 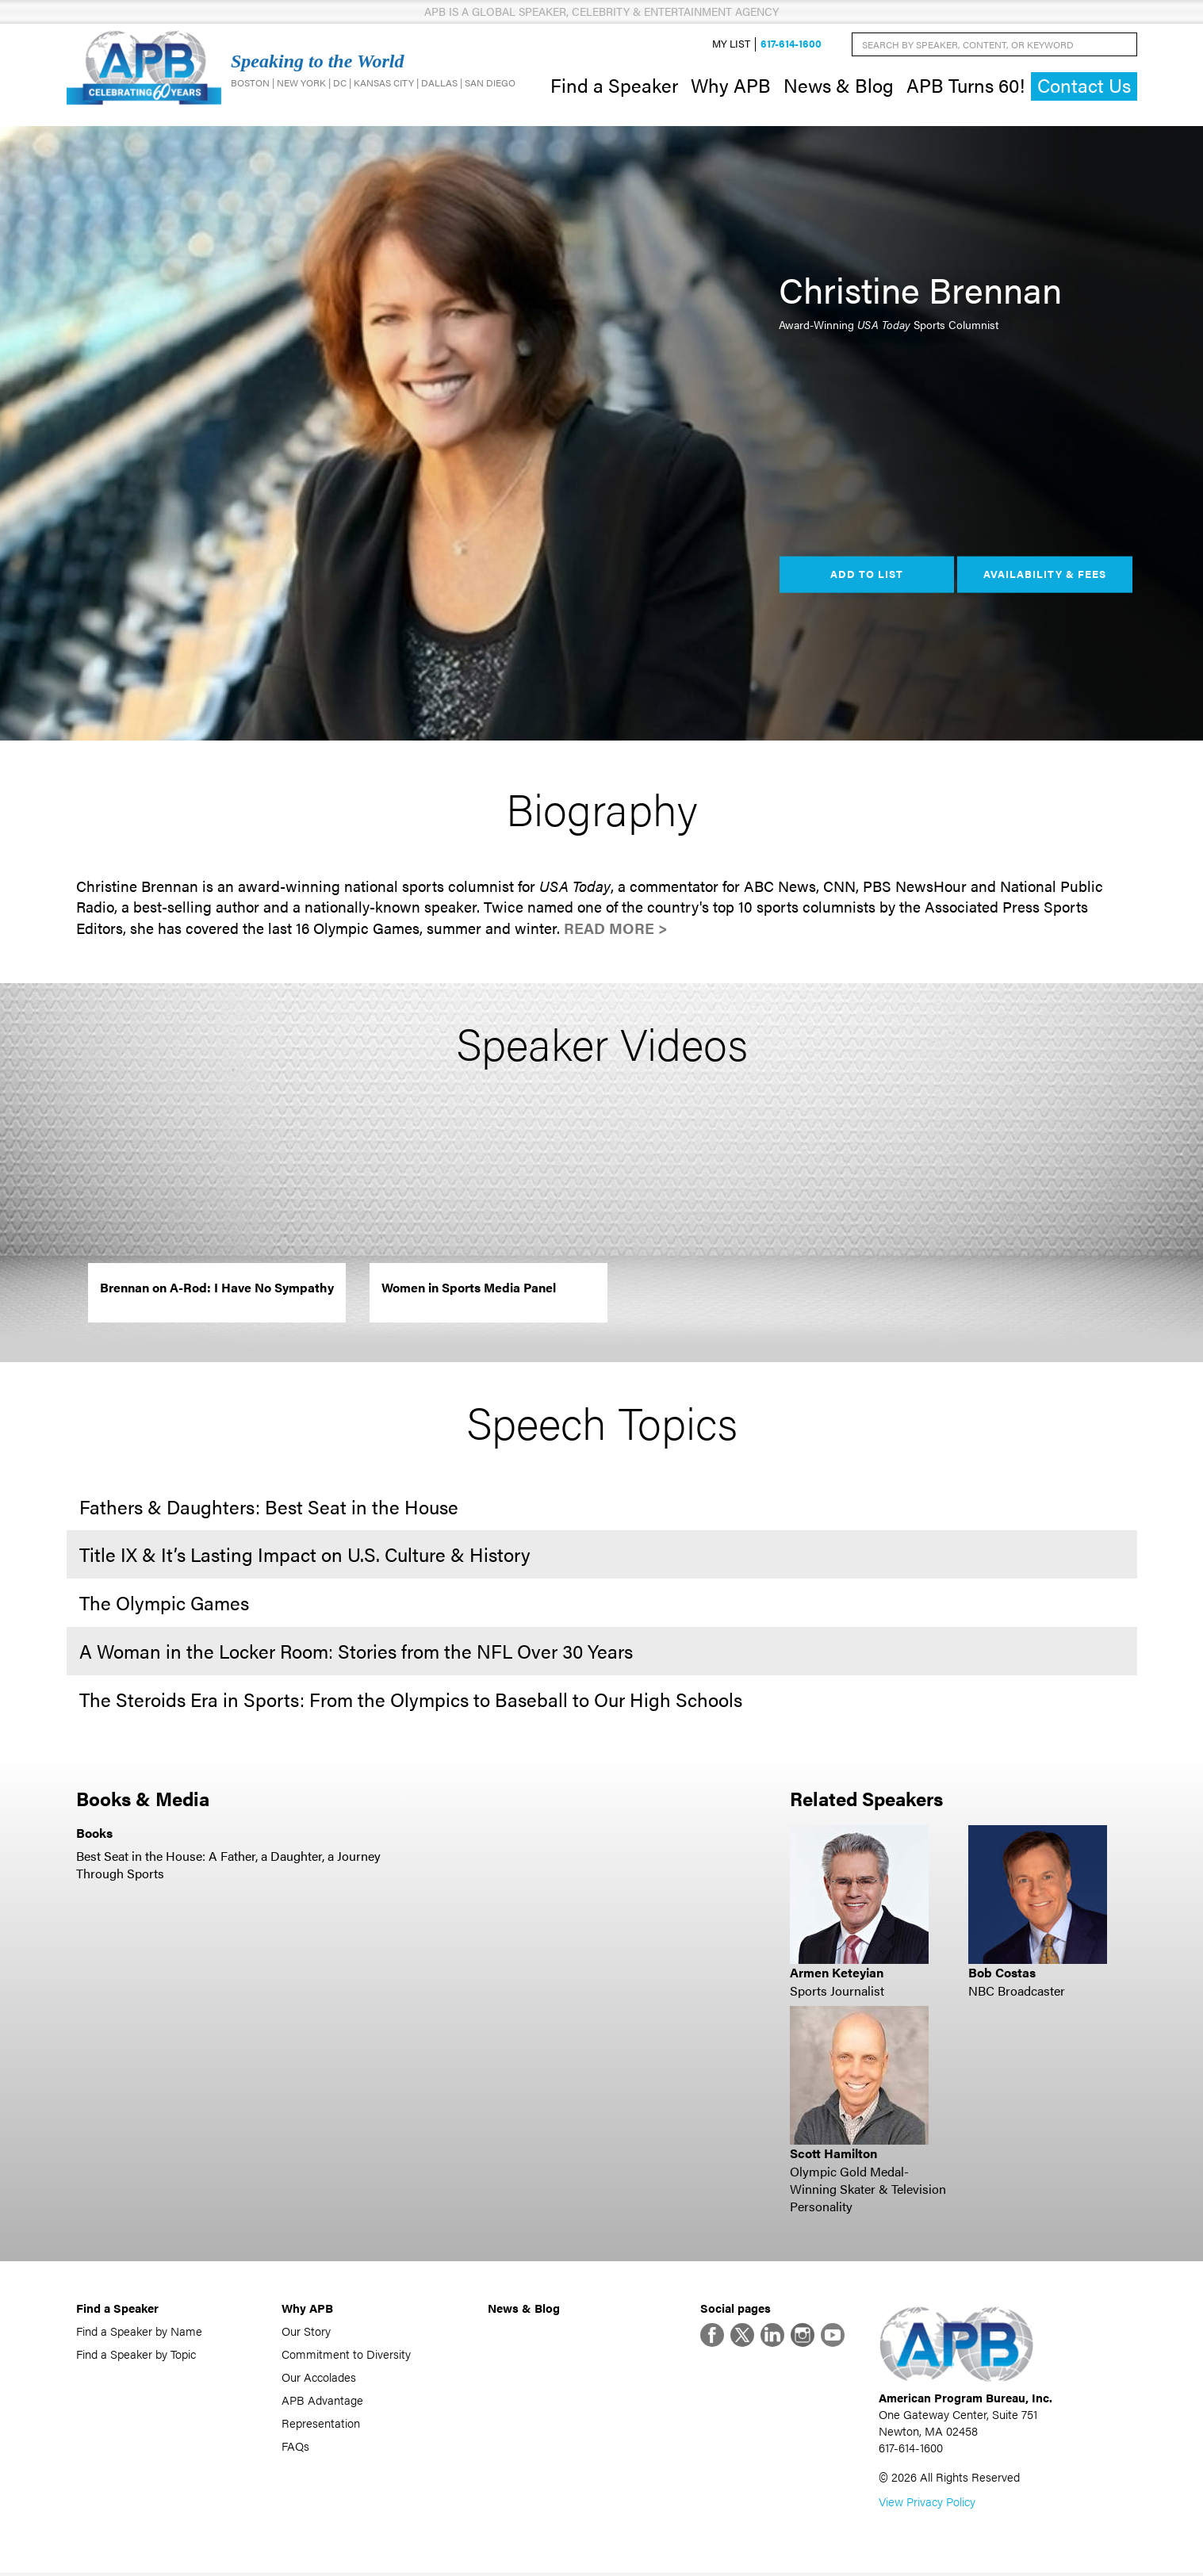 What do you see at coordinates (731, 45) in the screenshot?
I see `My List` at bounding box center [731, 45].